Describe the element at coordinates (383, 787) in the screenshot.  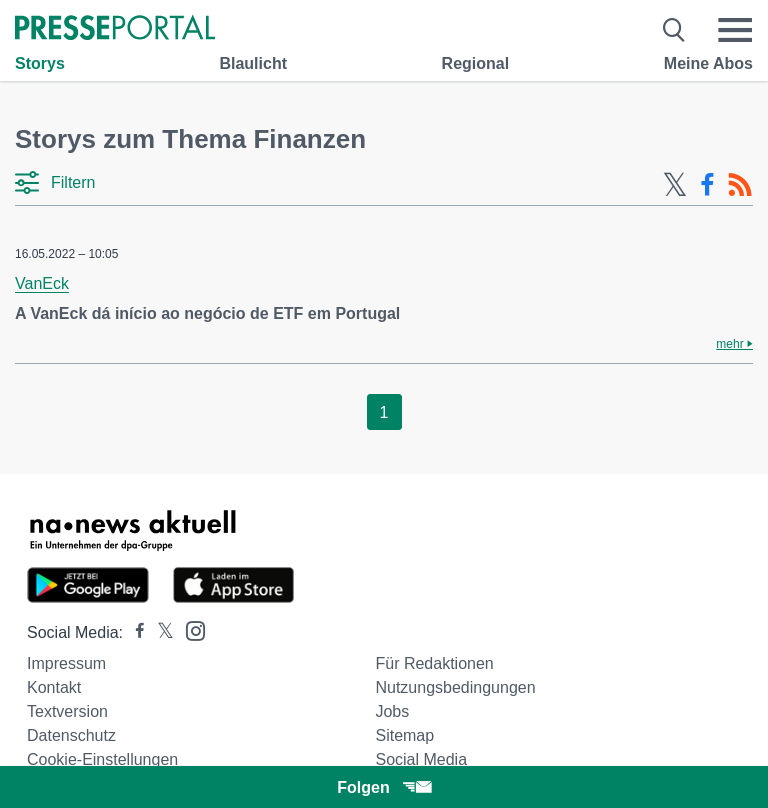
I see `Folgen` at that location.